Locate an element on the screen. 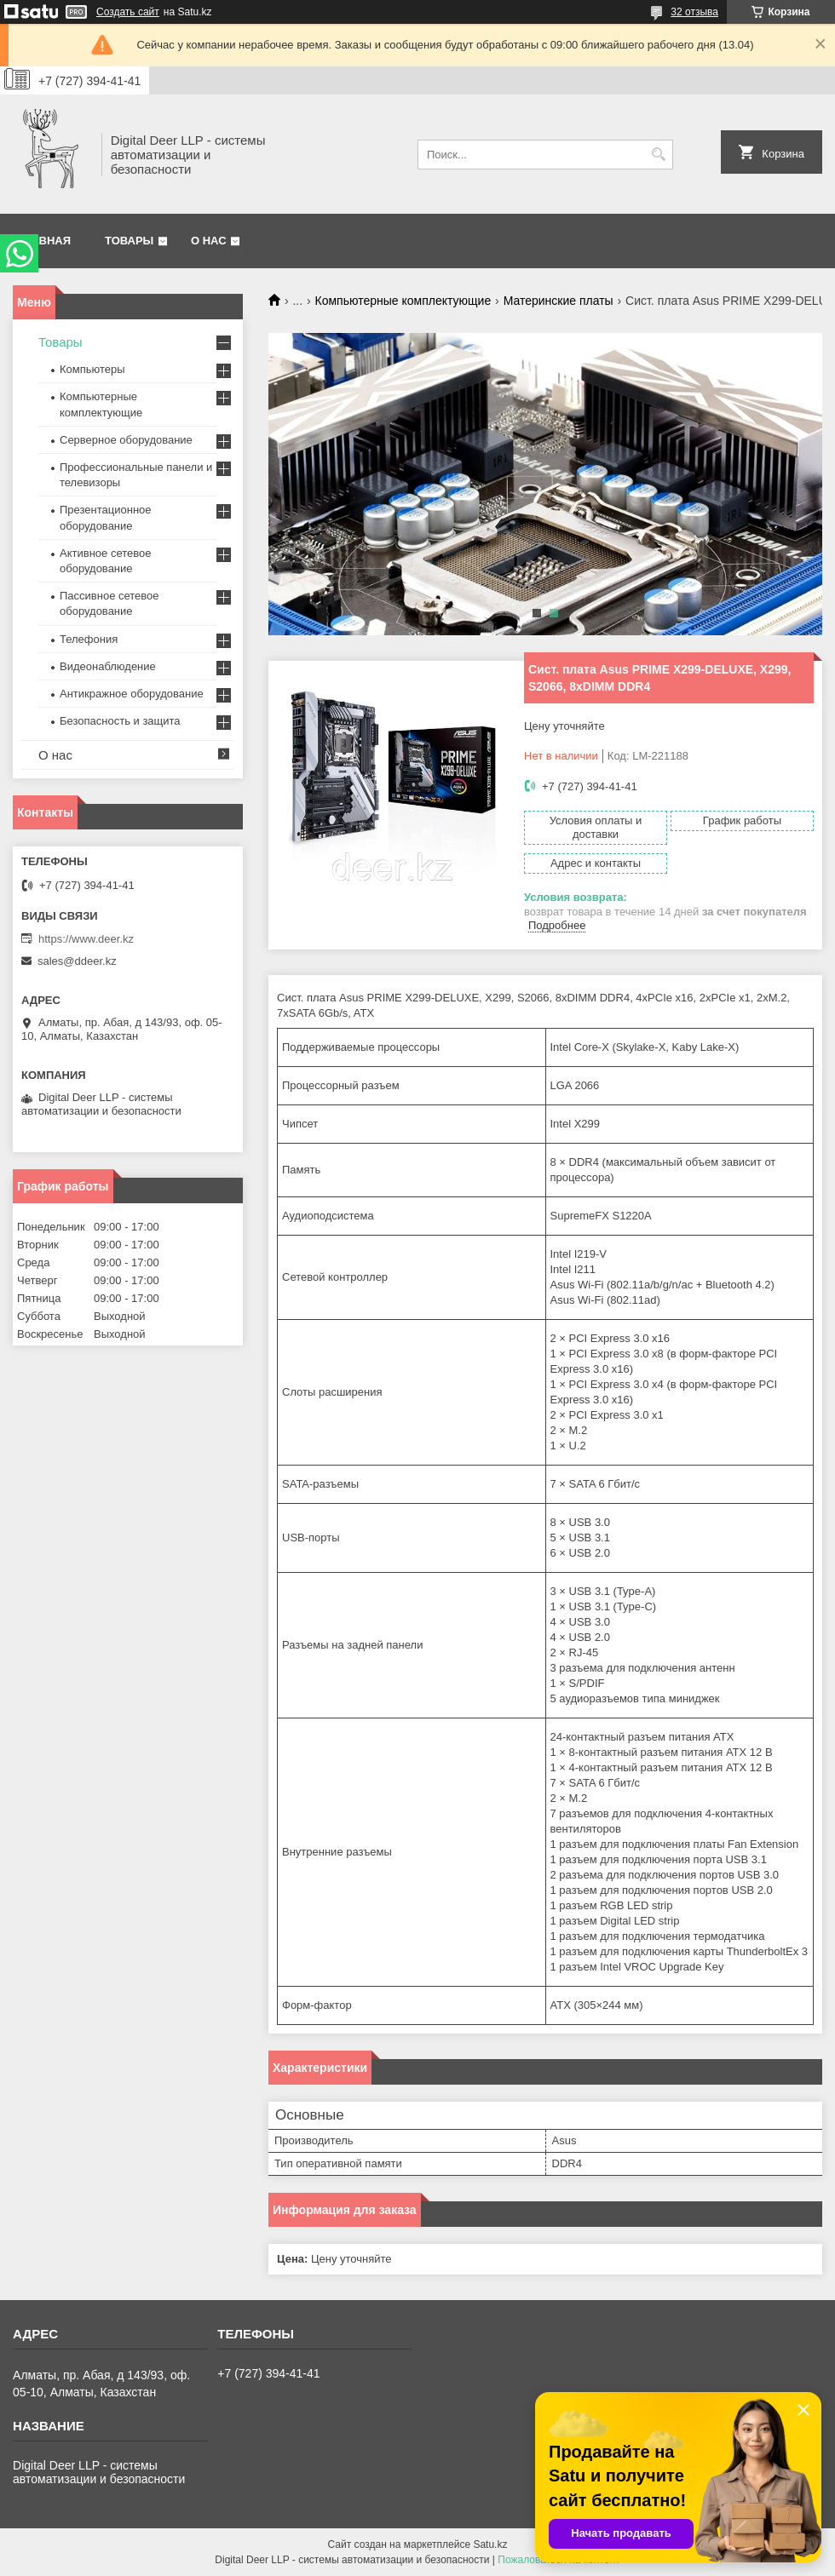 The height and width of the screenshot is (2576, 835). Безопасность и защита is located at coordinates (120, 720).